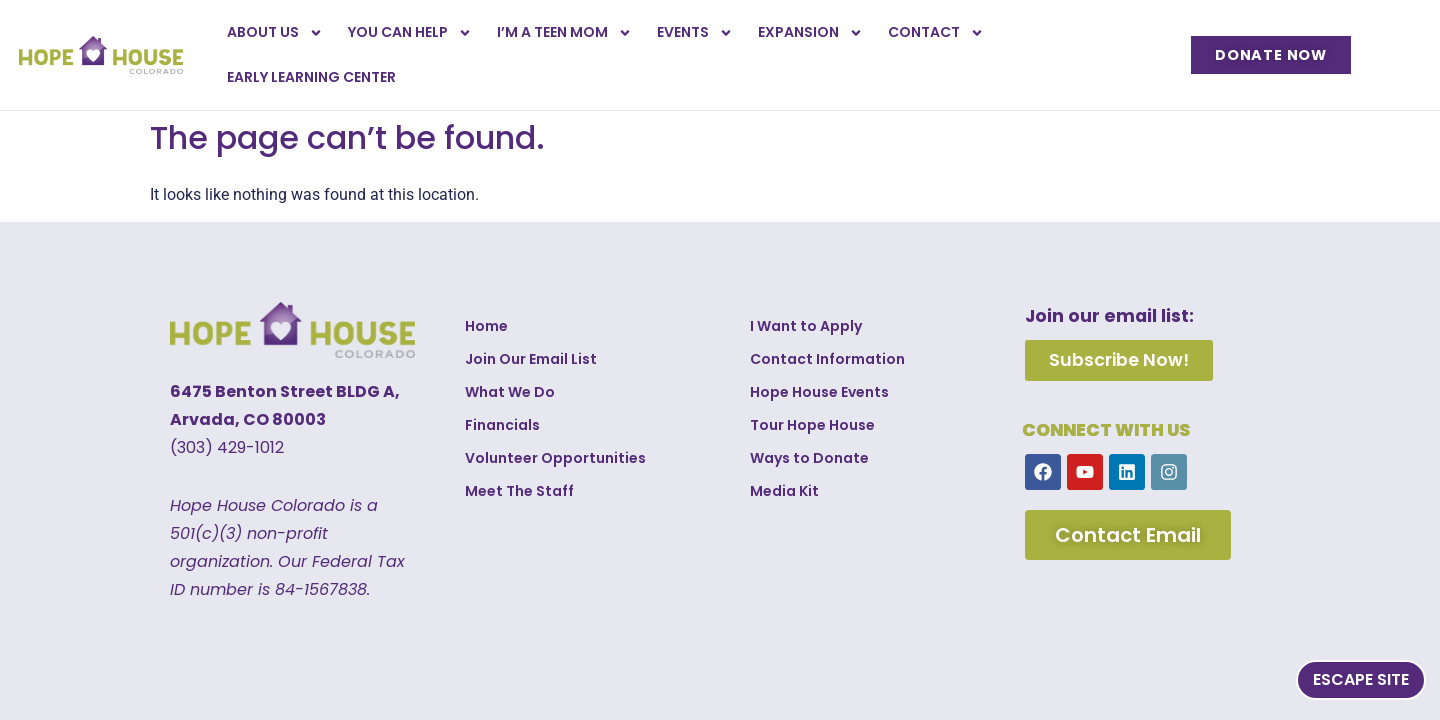 This screenshot has height=720, width=1440. What do you see at coordinates (564, 33) in the screenshot?
I see `I’m a Teen Mom` at bounding box center [564, 33].